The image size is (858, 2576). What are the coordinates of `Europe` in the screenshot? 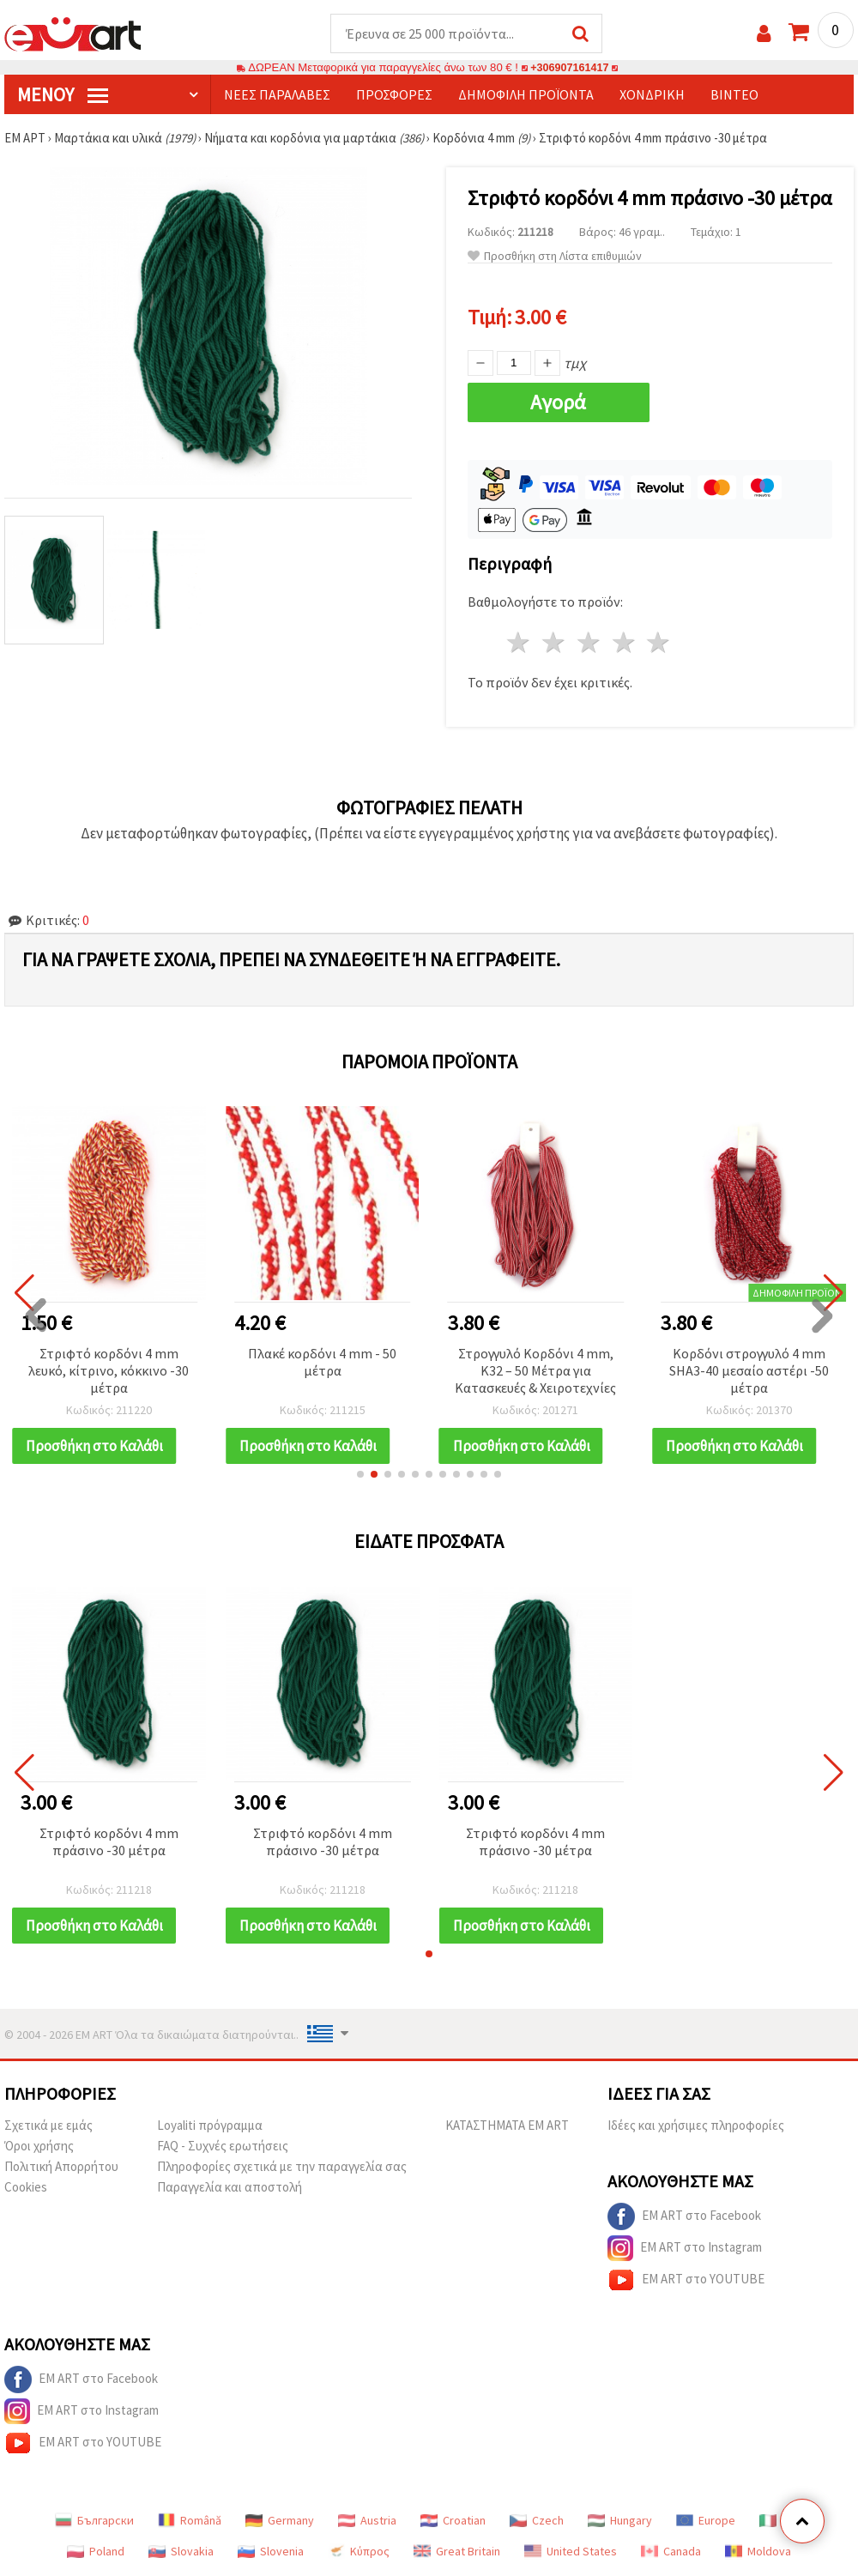 It's located at (705, 2521).